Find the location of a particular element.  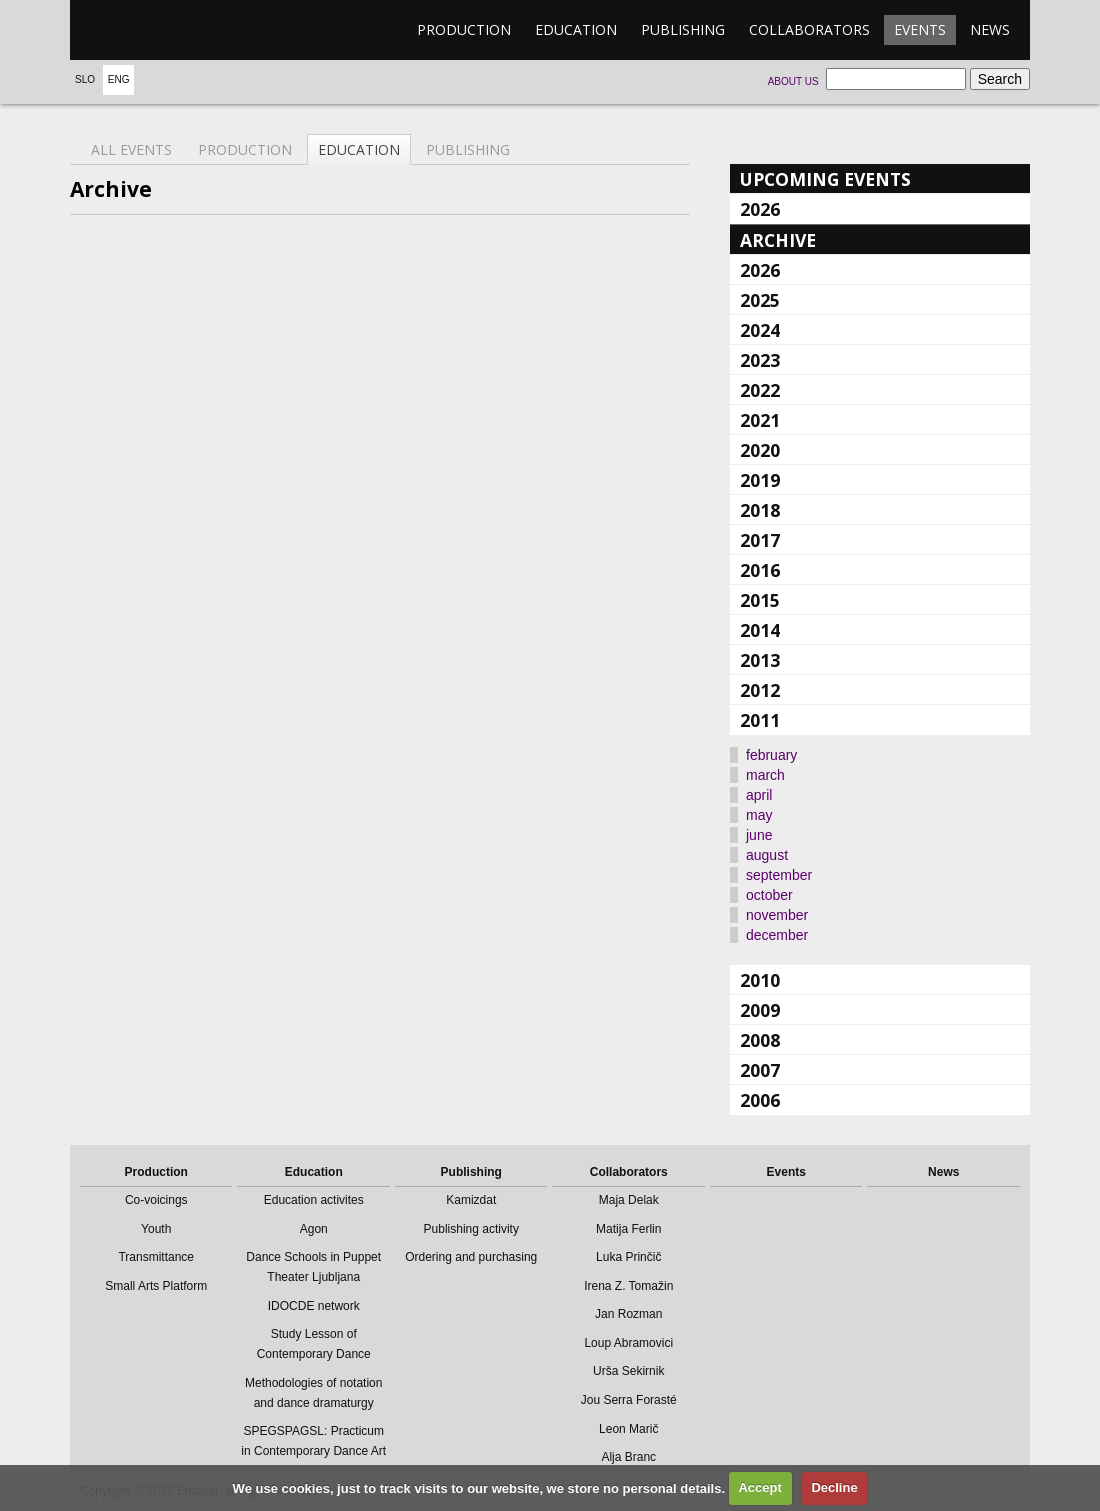

Methodologies of notation and dance dramaturgy is located at coordinates (313, 1393).